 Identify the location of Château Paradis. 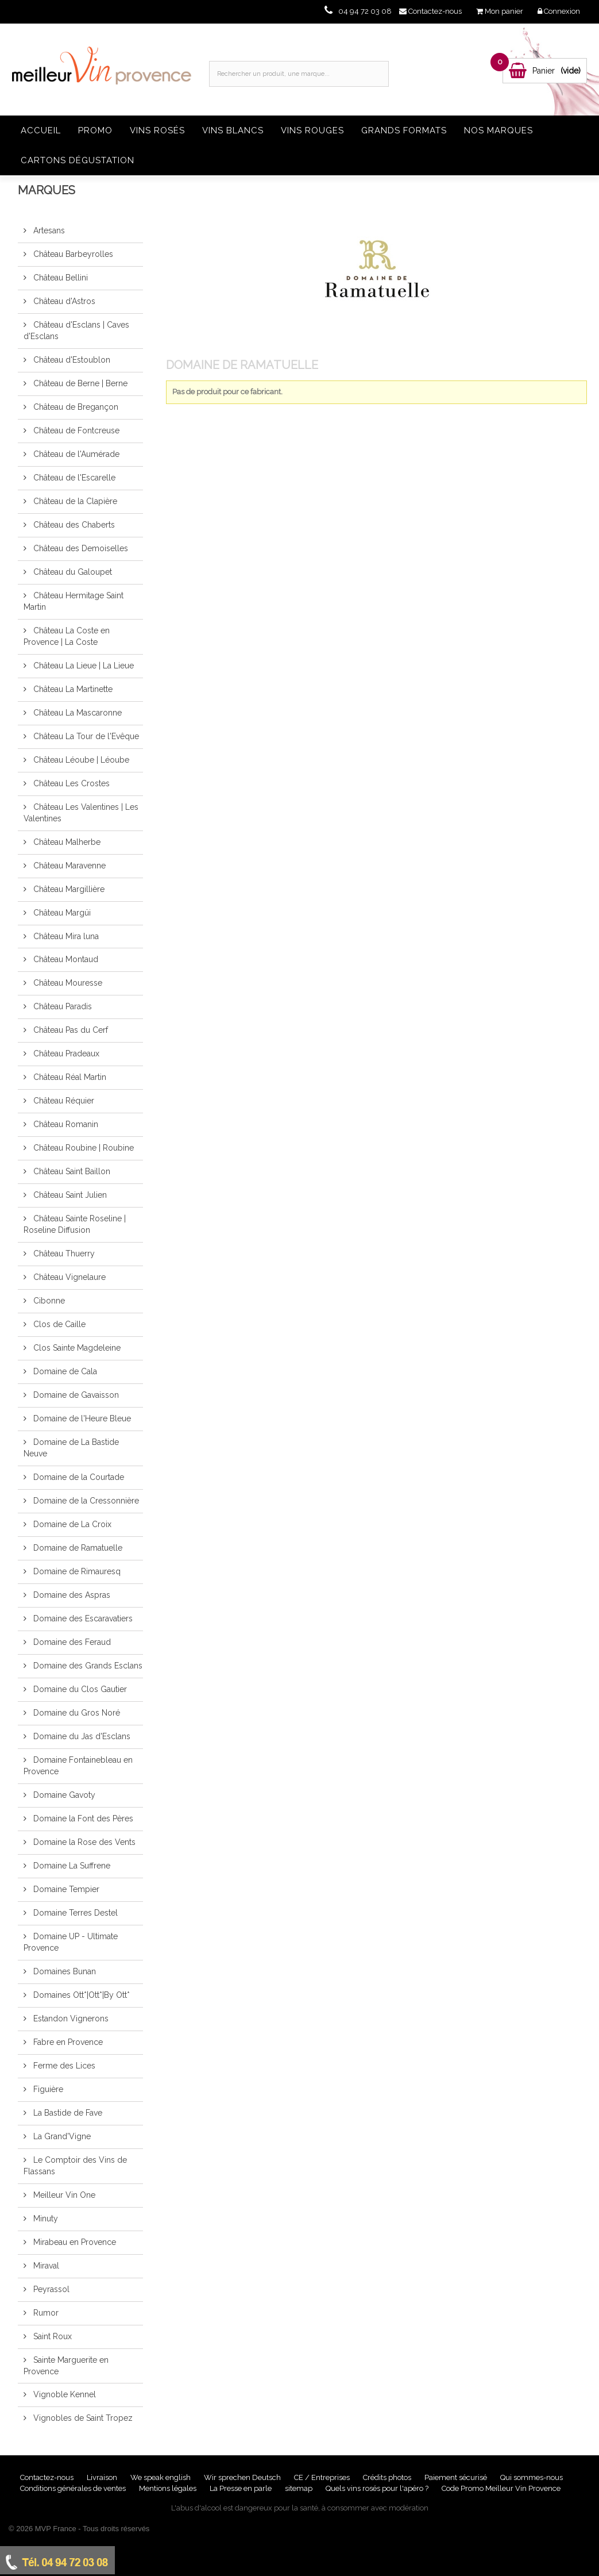
(61, 1006).